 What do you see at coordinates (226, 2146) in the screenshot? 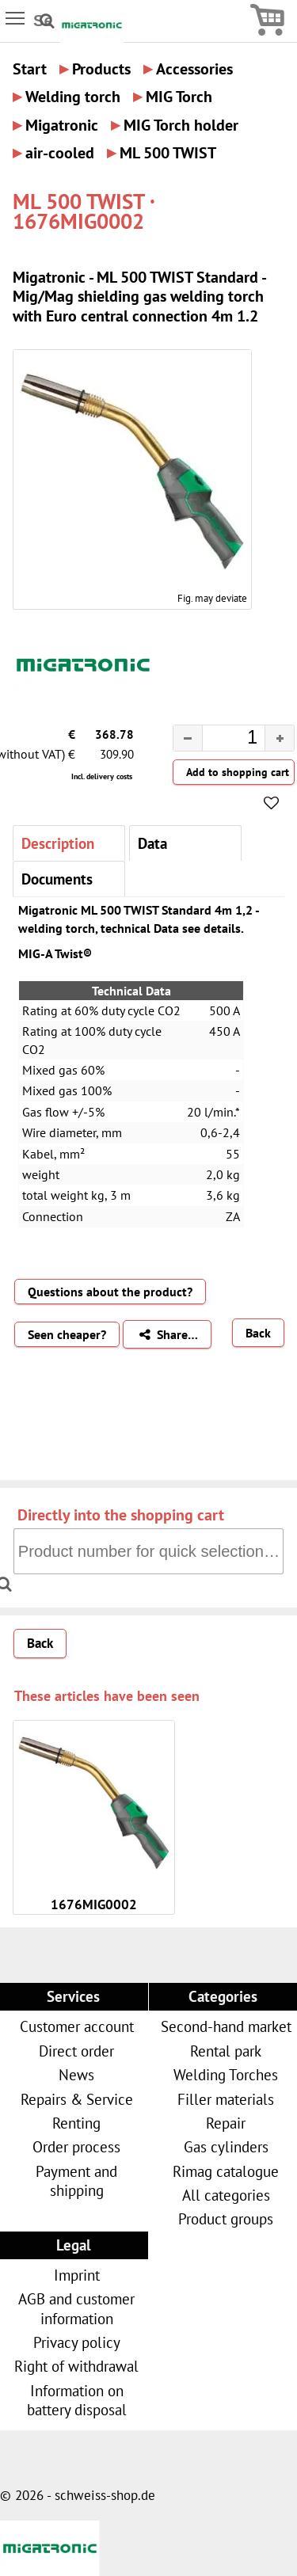
I see `Gas cylinders` at bounding box center [226, 2146].